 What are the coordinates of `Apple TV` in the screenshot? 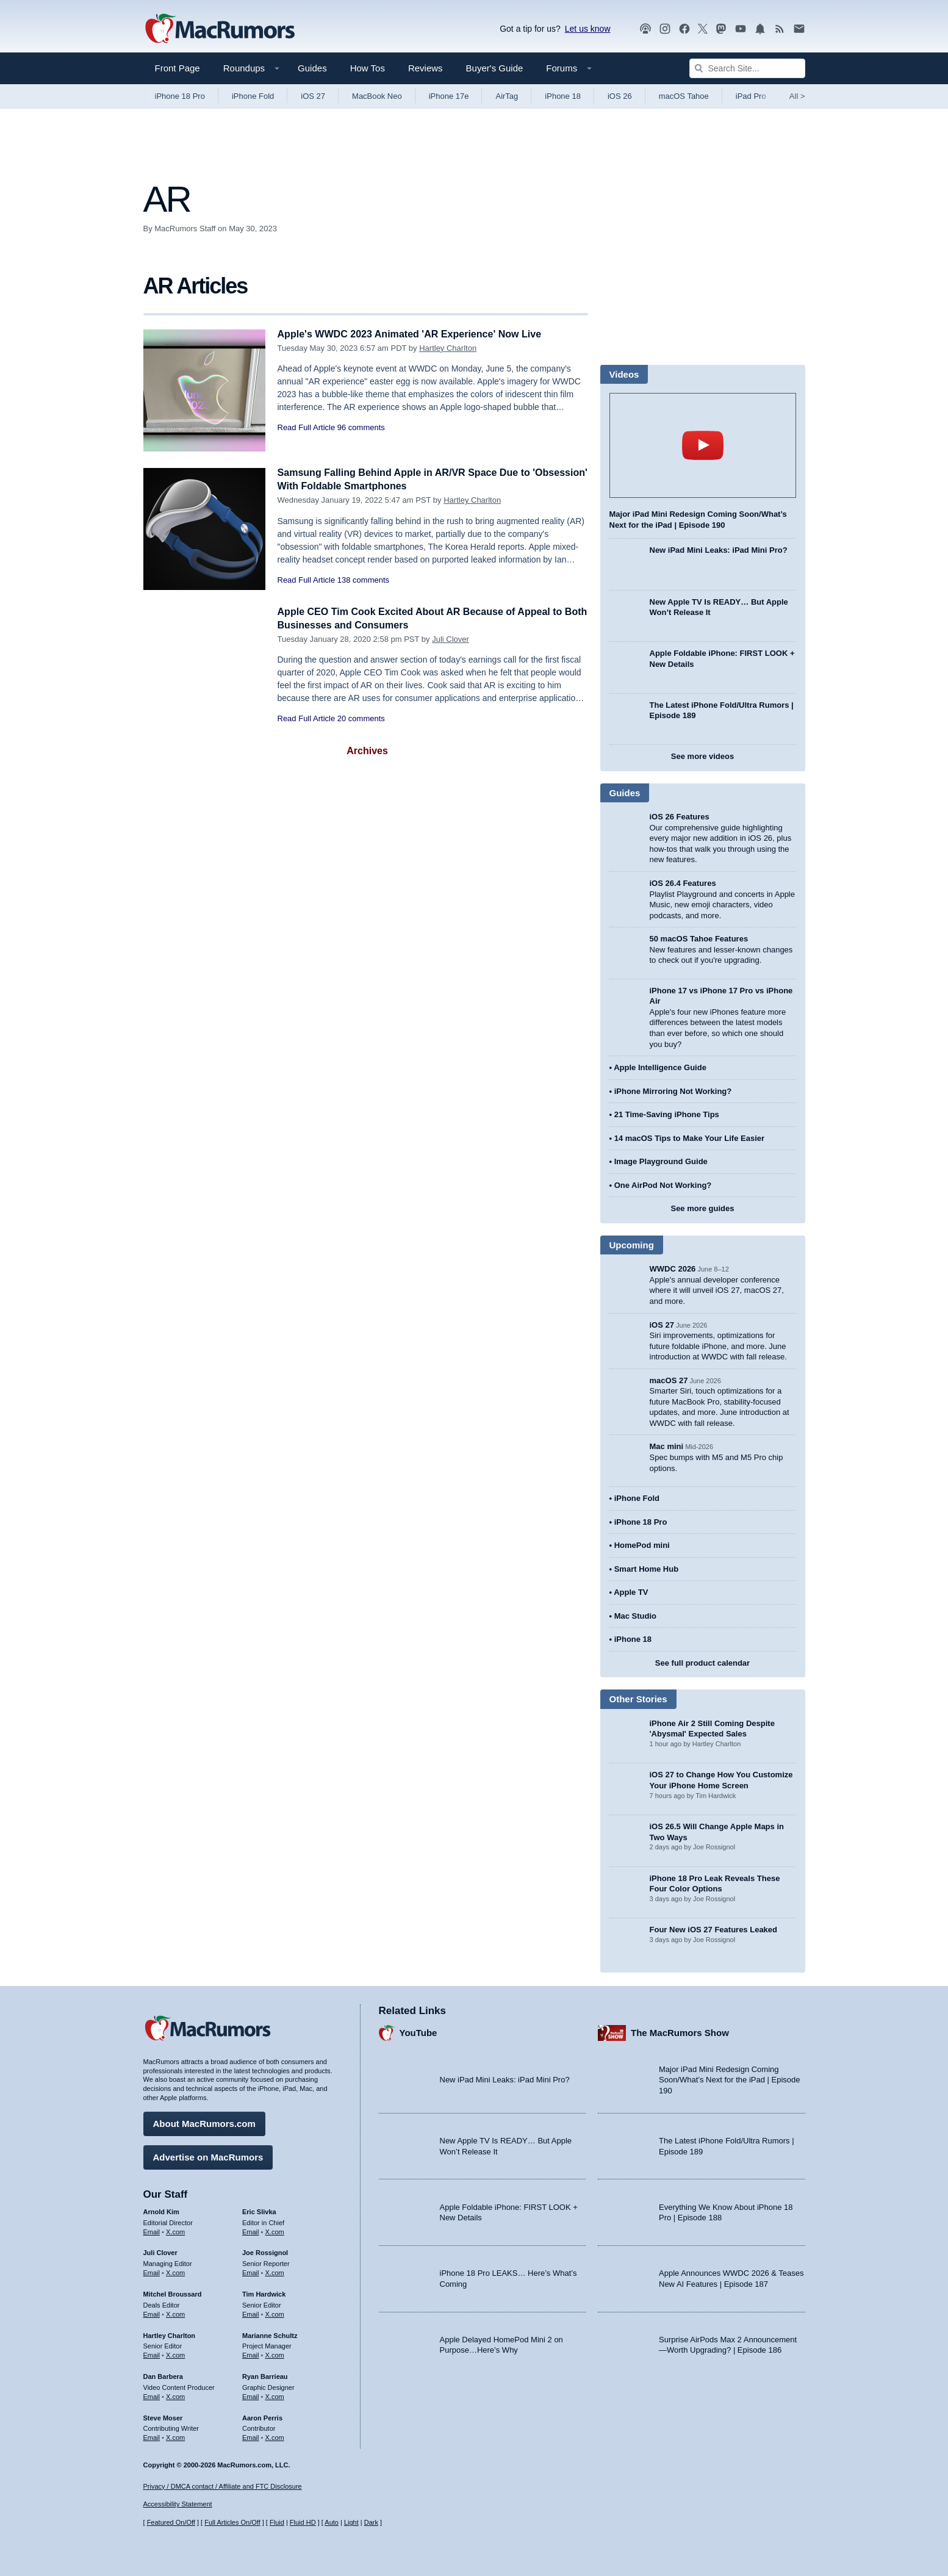 It's located at (631, 1592).